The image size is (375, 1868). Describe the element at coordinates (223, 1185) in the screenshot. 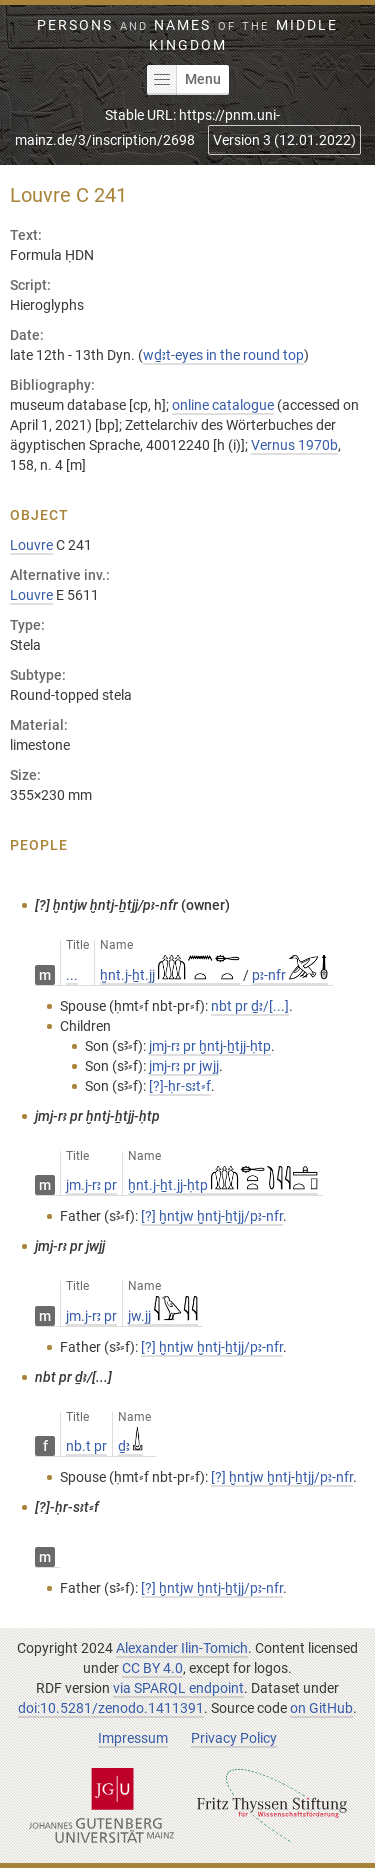

I see `ḫnt.j-ẖt.jj-ḥtp` at that location.